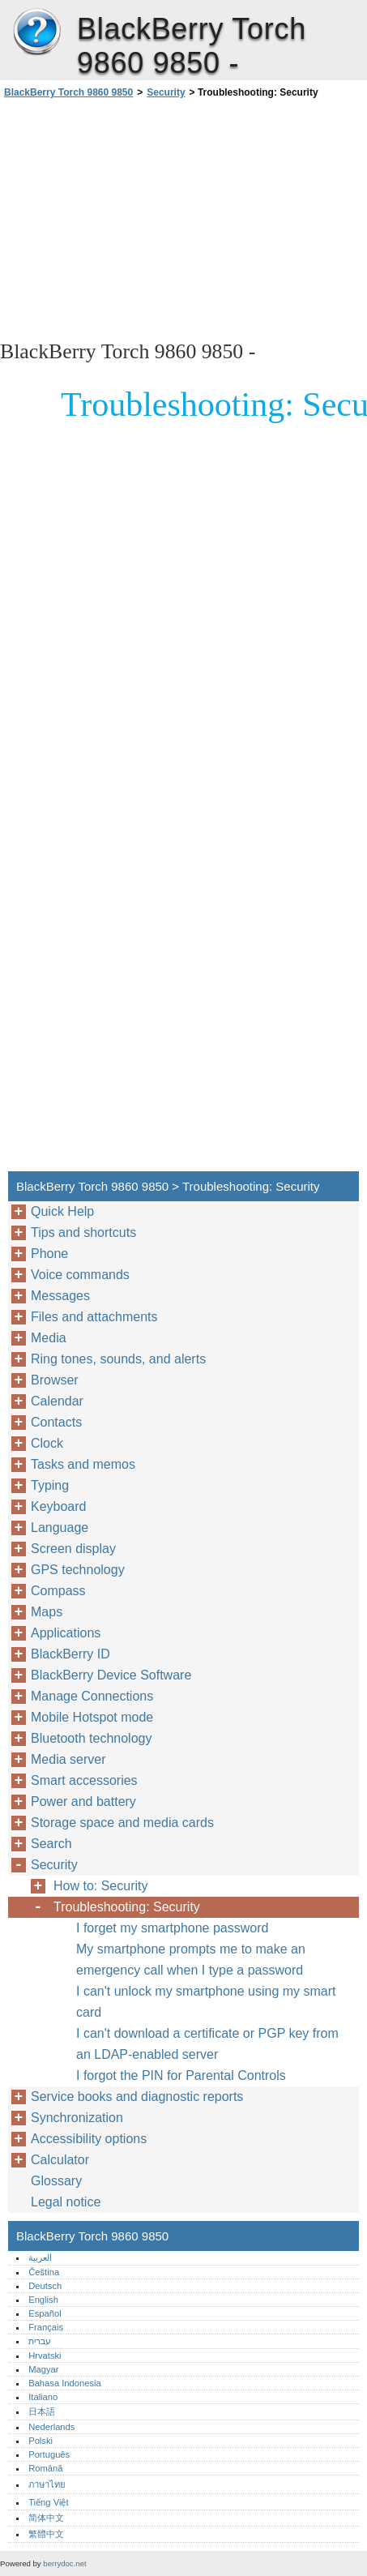 The width and height of the screenshot is (367, 2576). What do you see at coordinates (73, 1548) in the screenshot?
I see `Screen display` at bounding box center [73, 1548].